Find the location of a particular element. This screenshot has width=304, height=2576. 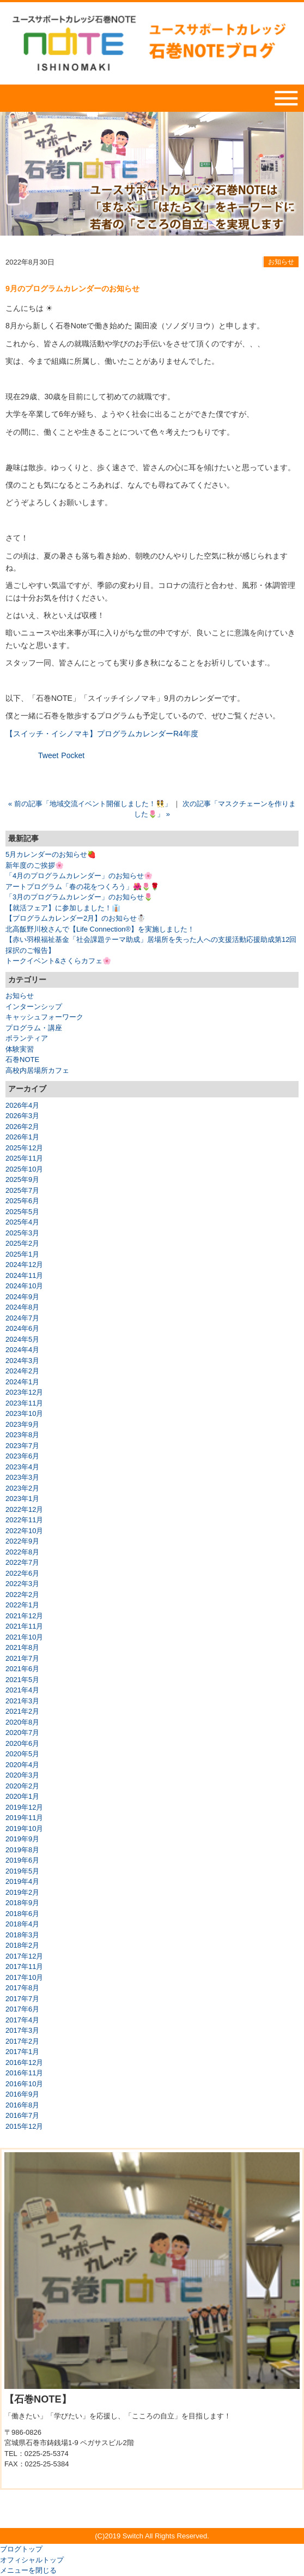

体験実習 is located at coordinates (19, 1049).